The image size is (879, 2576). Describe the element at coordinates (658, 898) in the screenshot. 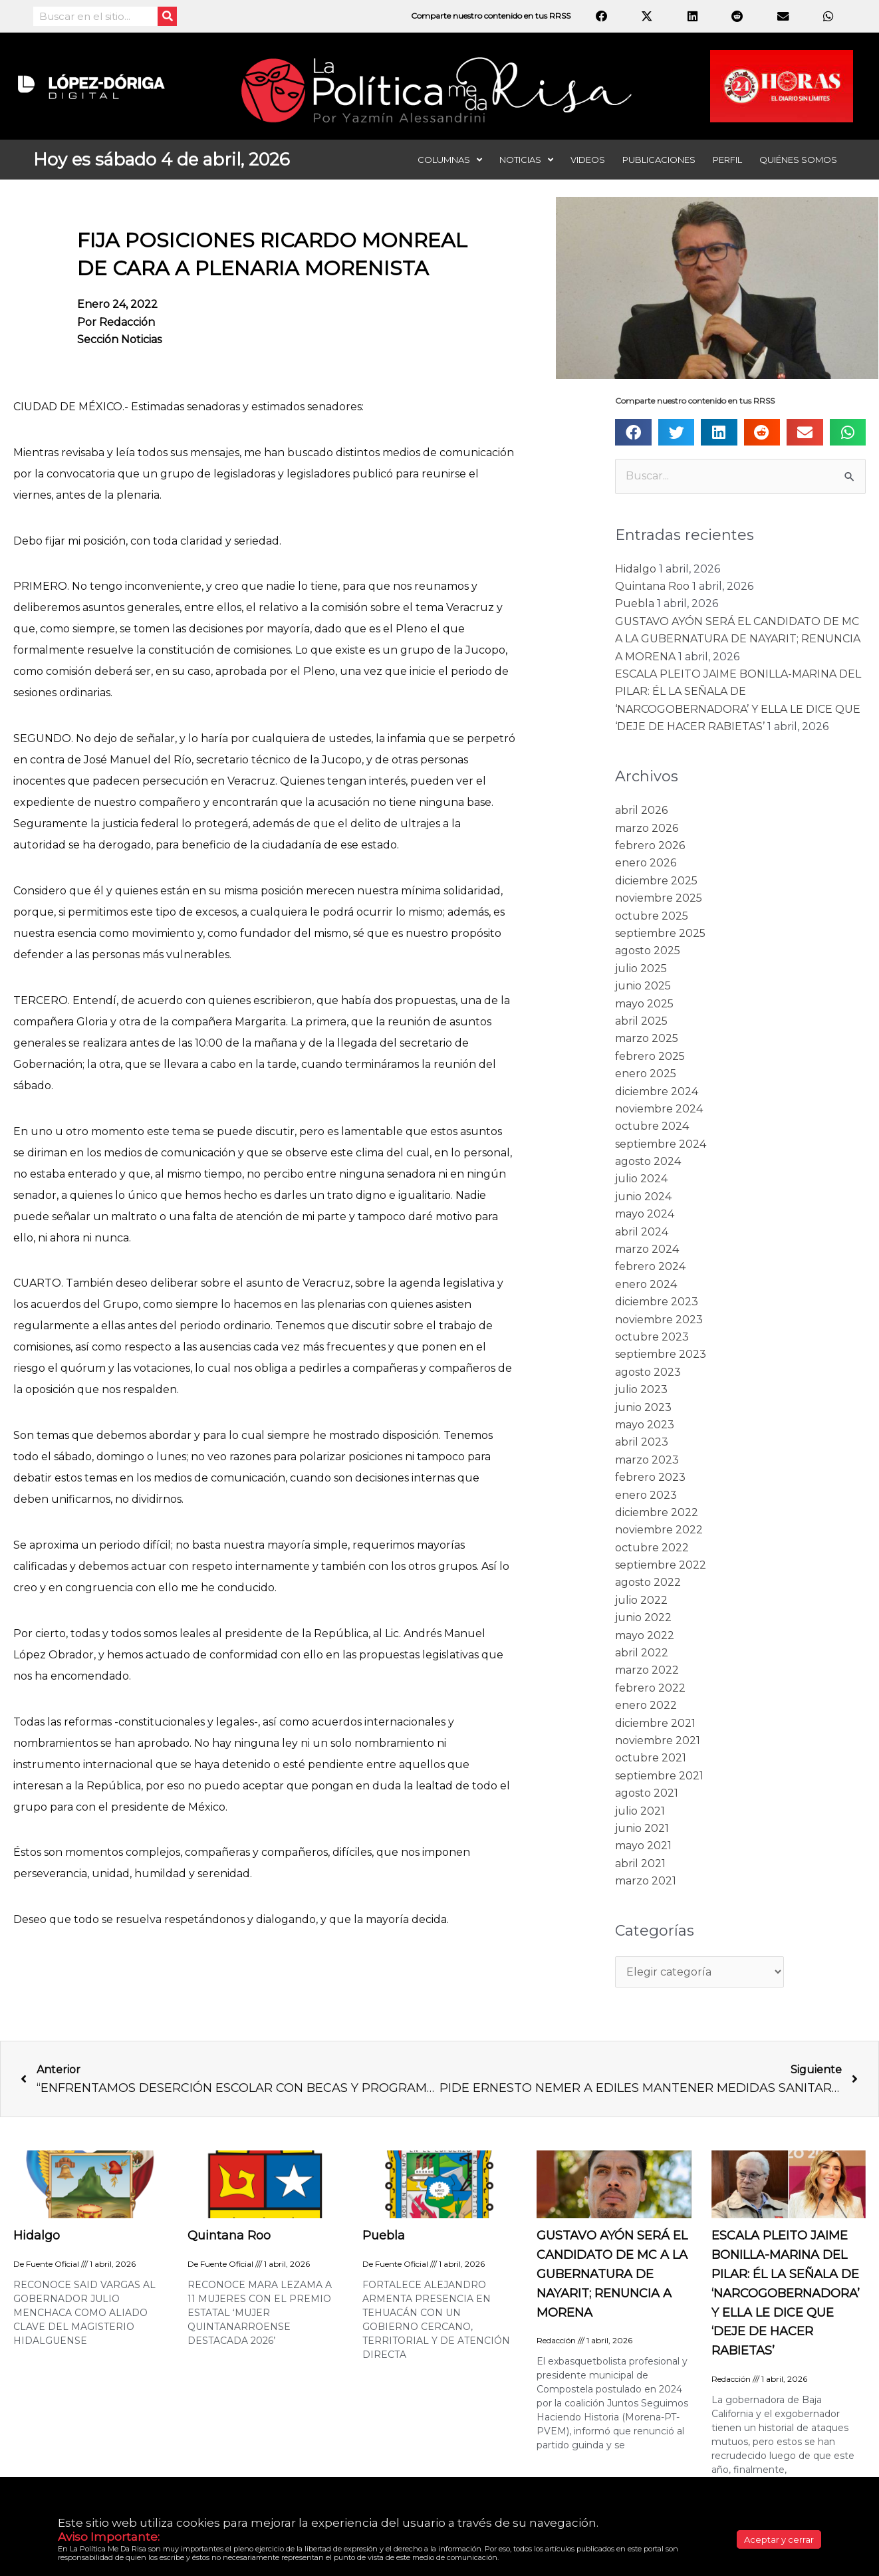

I see `noviembre 2025` at that location.